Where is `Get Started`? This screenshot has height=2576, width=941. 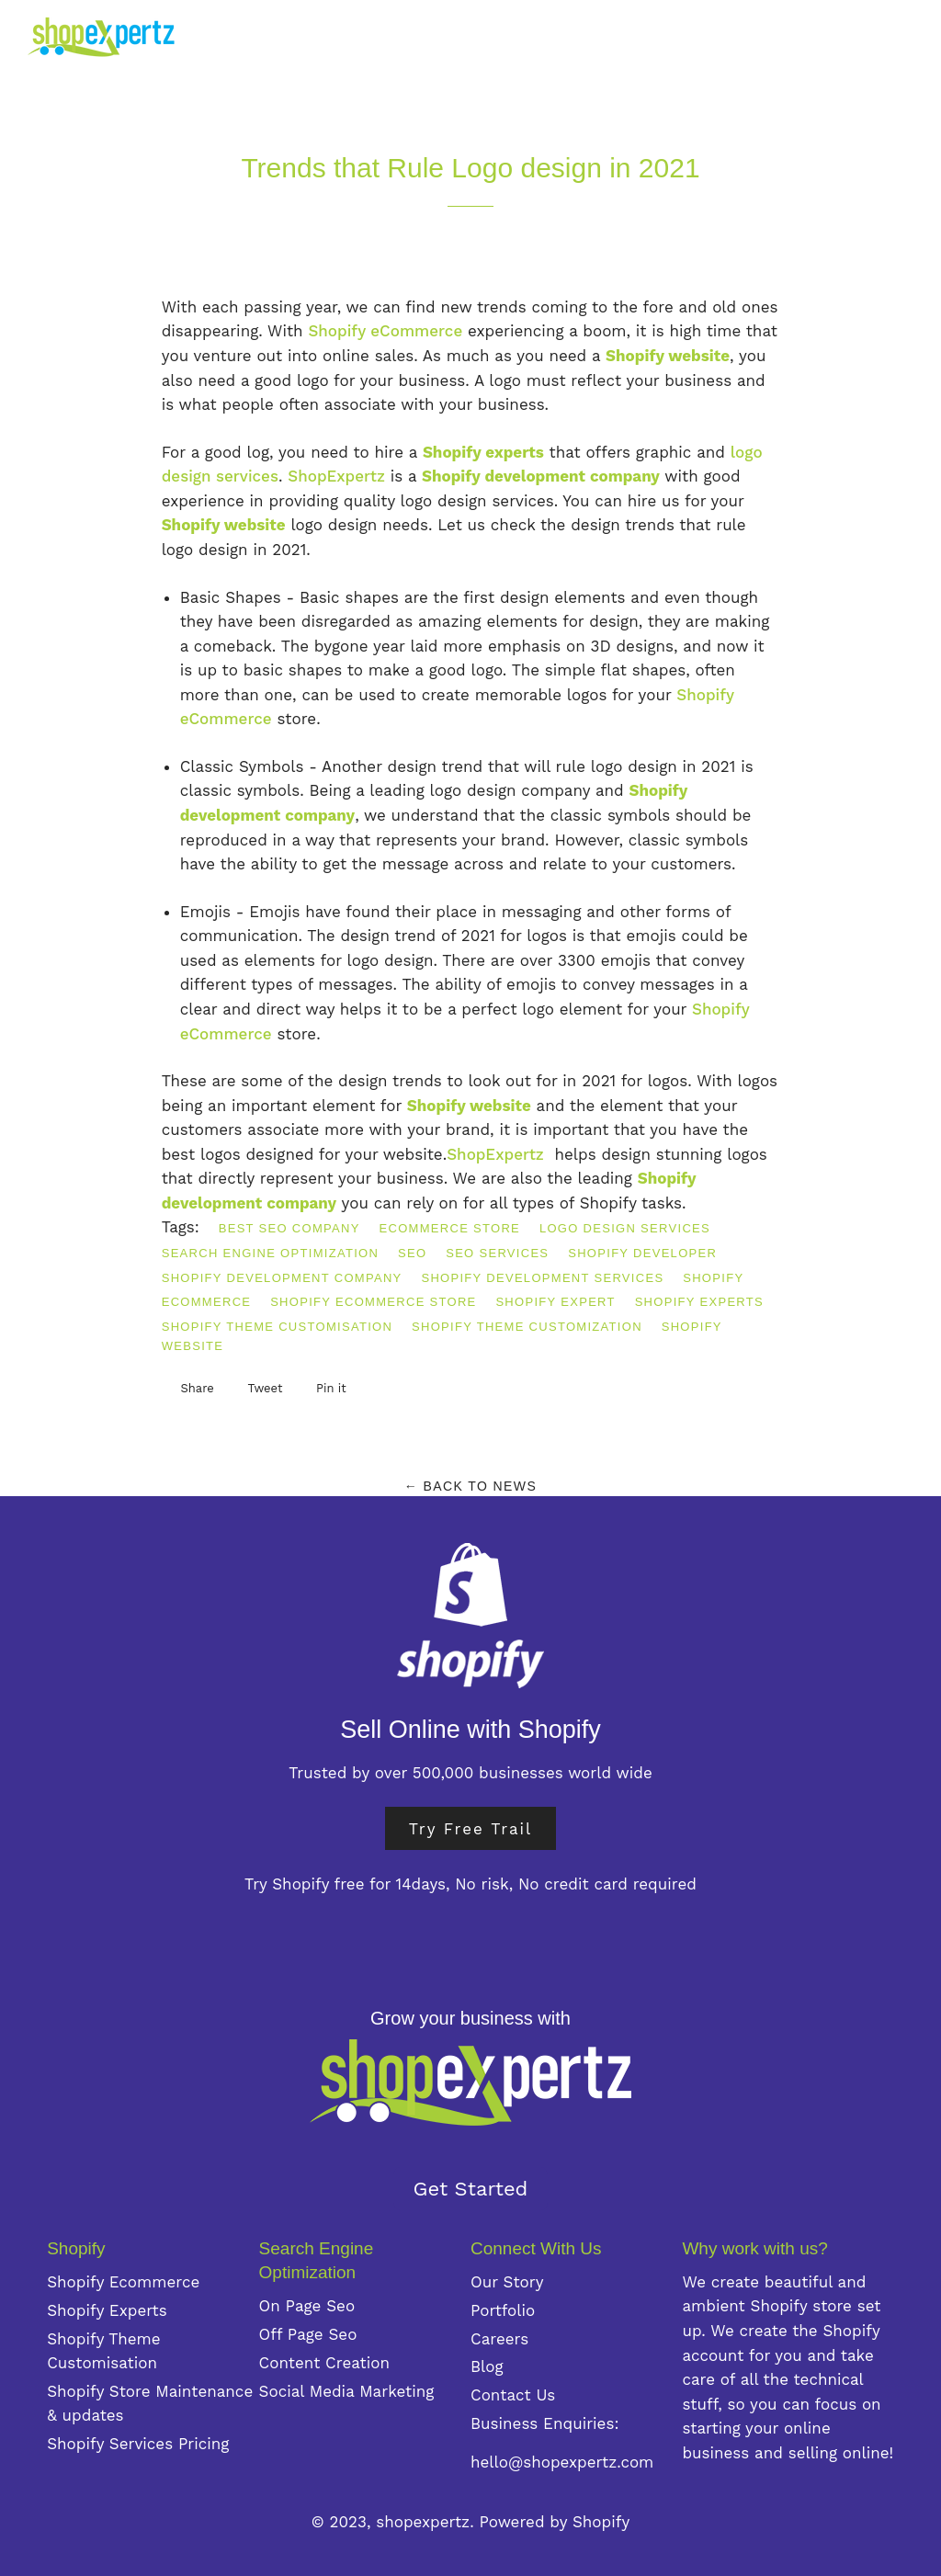 Get Started is located at coordinates (471, 2188).